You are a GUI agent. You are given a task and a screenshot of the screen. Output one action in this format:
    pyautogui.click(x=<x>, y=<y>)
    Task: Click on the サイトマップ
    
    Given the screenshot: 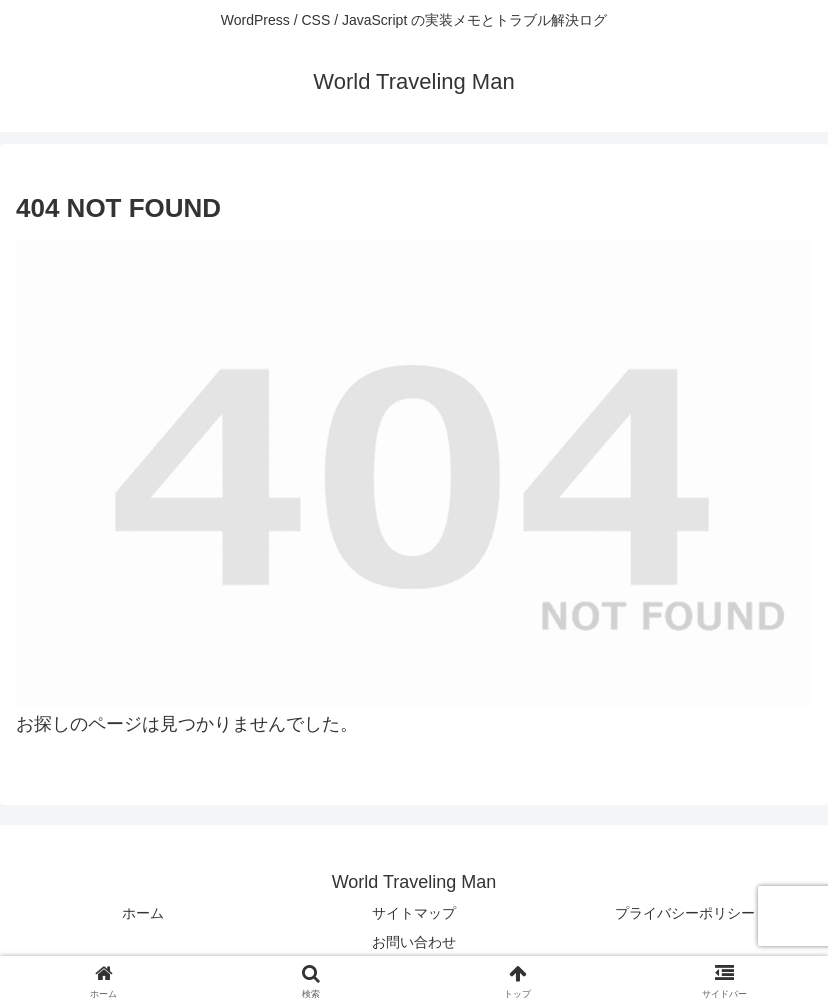 What is the action you would take?
    pyautogui.click(x=414, y=913)
    